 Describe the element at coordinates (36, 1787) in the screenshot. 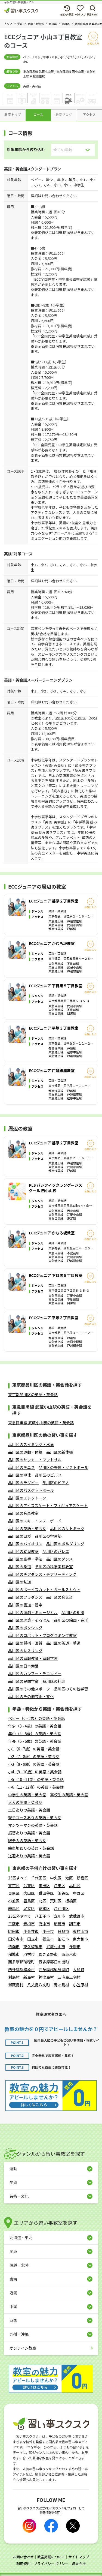

I see `小6（11 - 12歳）の英語・英会話` at that location.